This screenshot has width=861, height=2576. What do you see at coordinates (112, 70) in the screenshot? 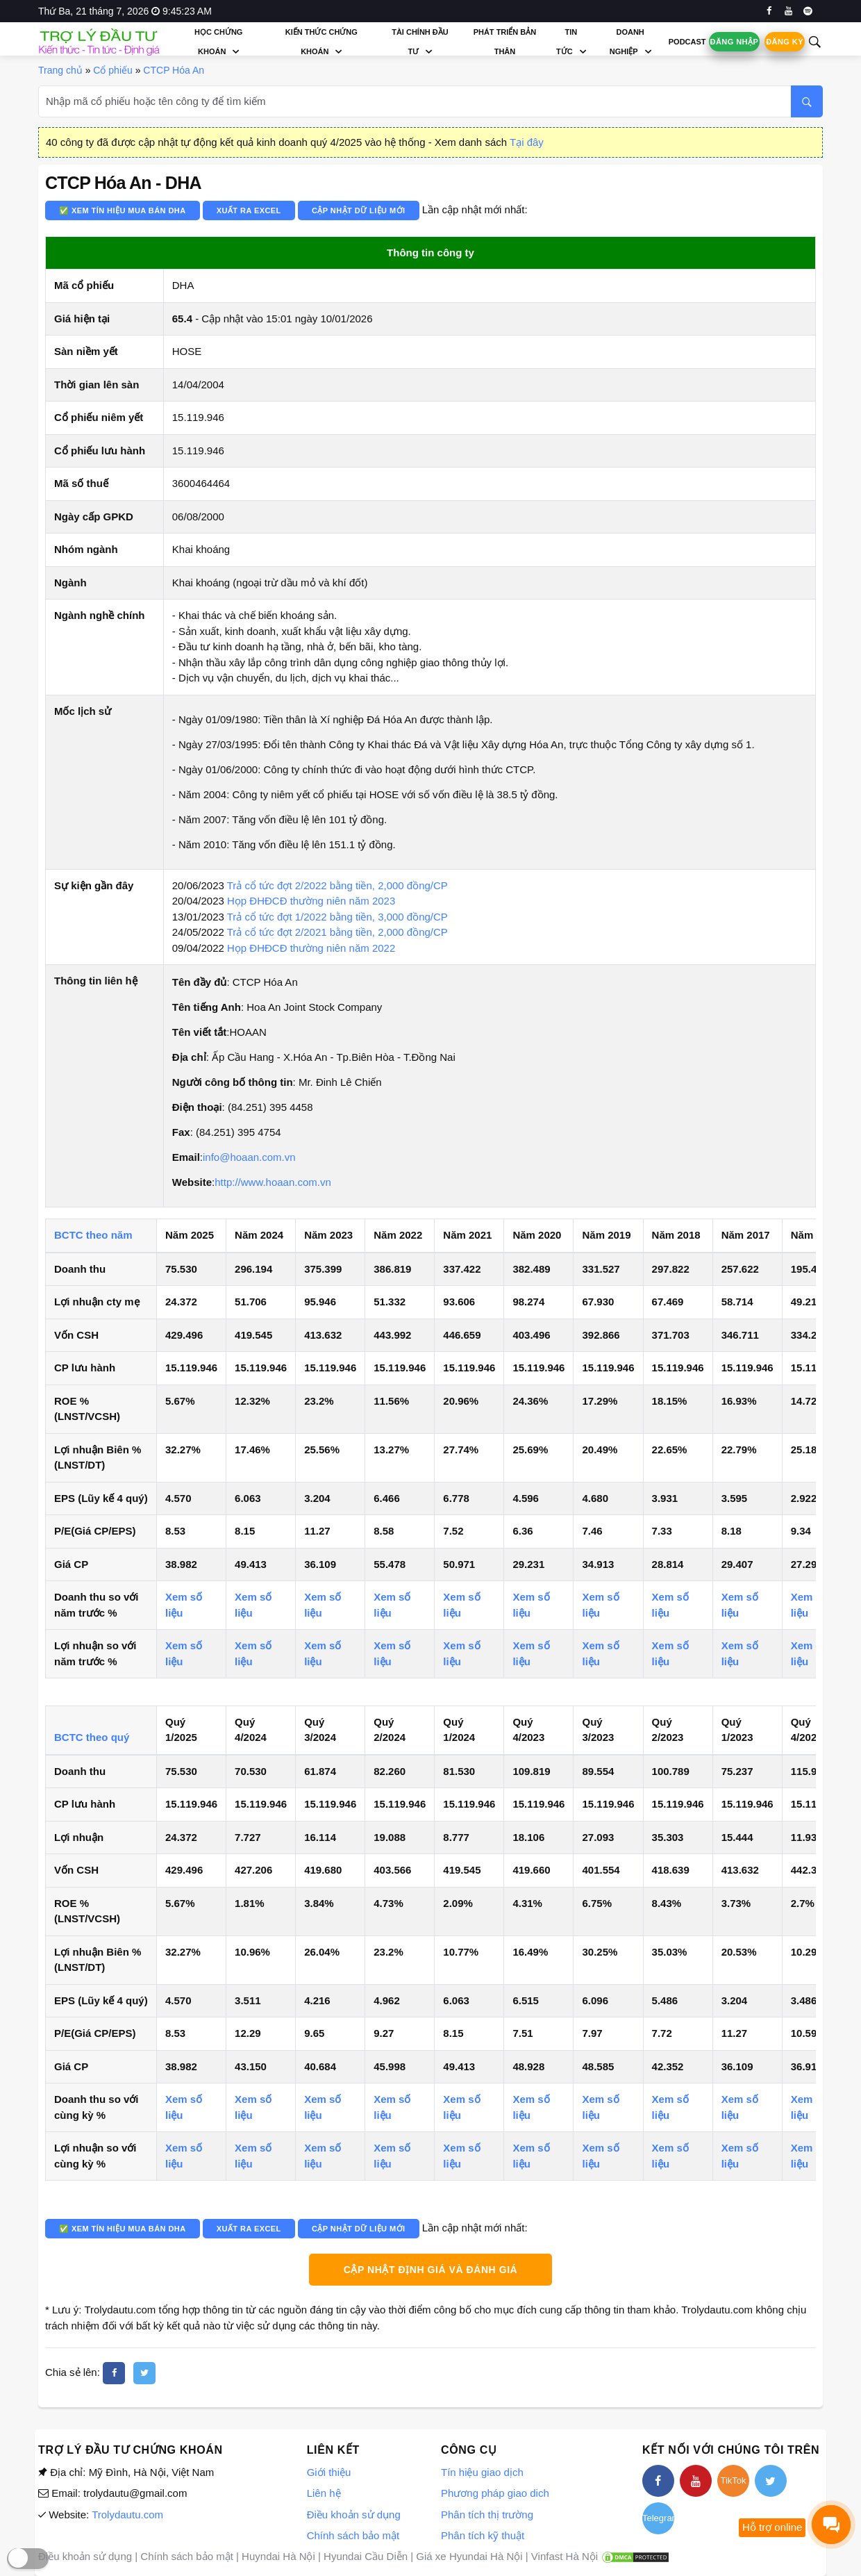
I see `Cổ phiếu` at bounding box center [112, 70].